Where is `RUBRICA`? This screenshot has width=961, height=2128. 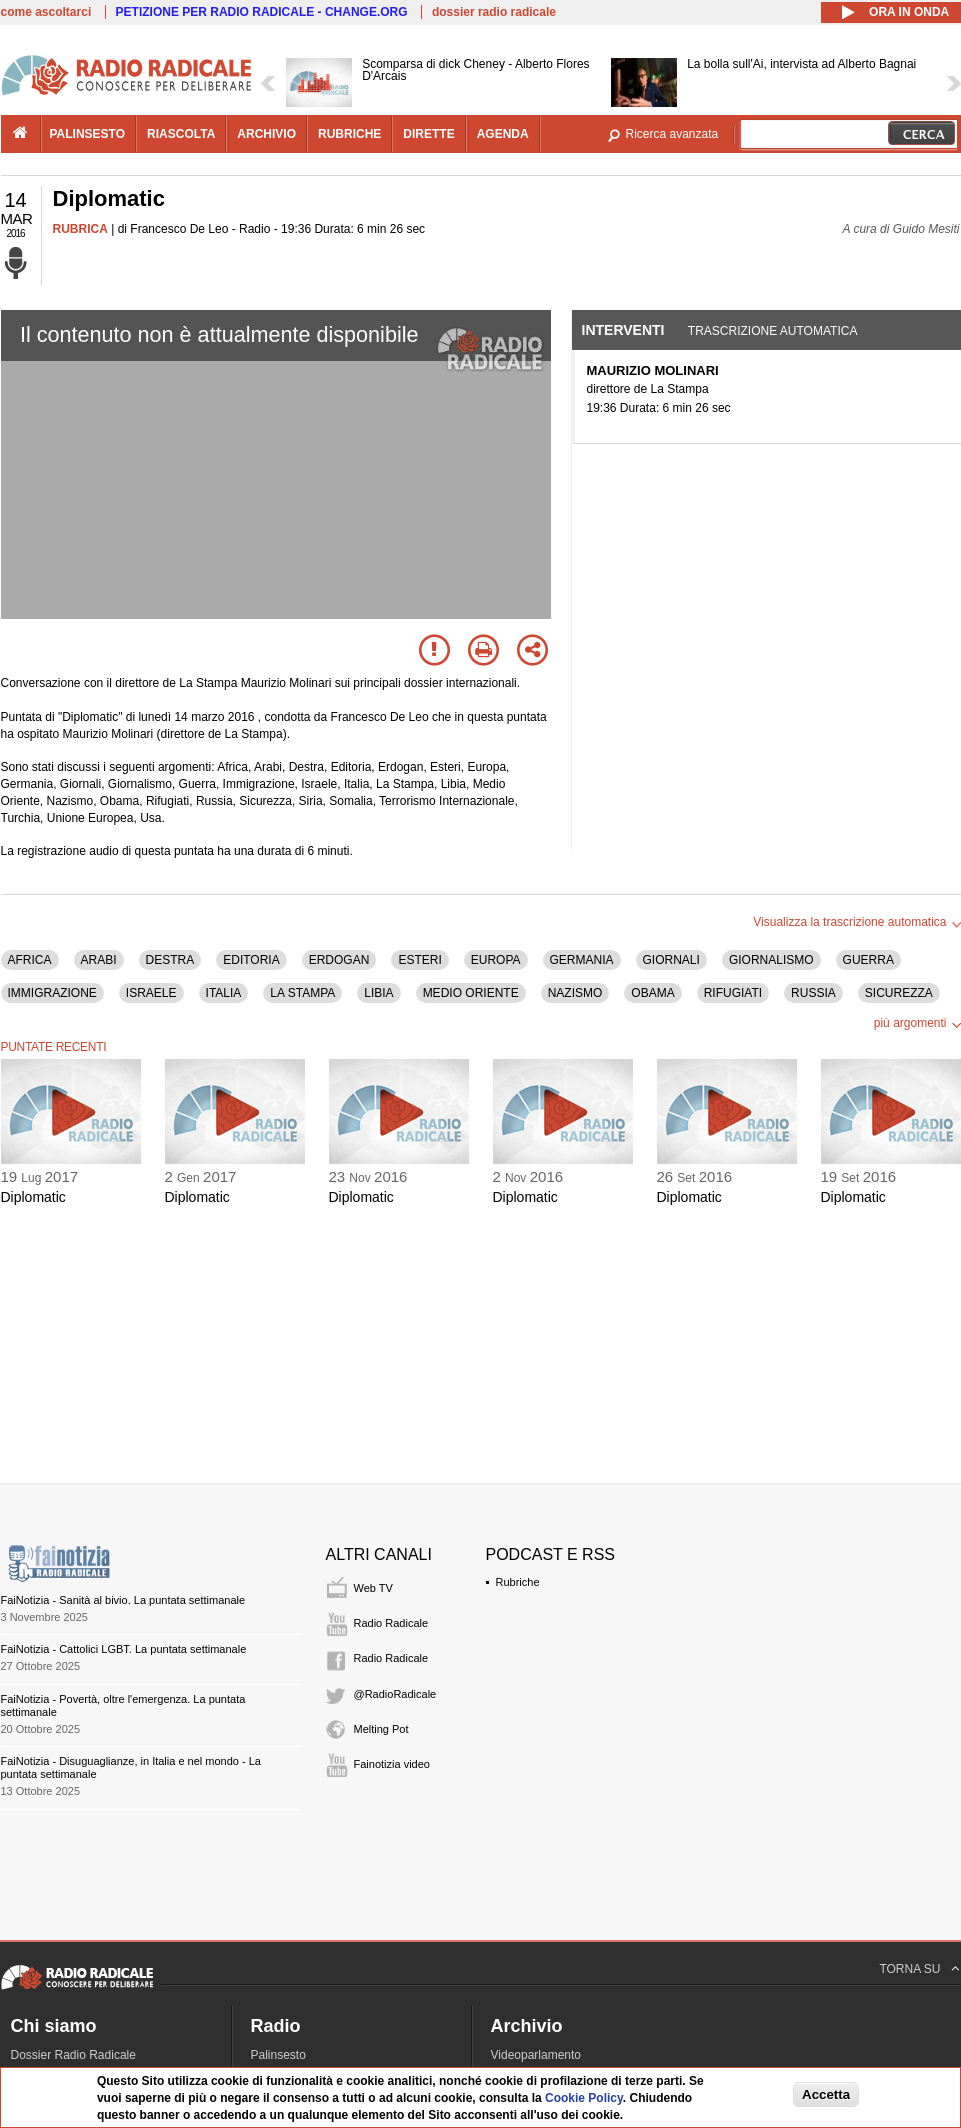 RUBRICA is located at coordinates (80, 229).